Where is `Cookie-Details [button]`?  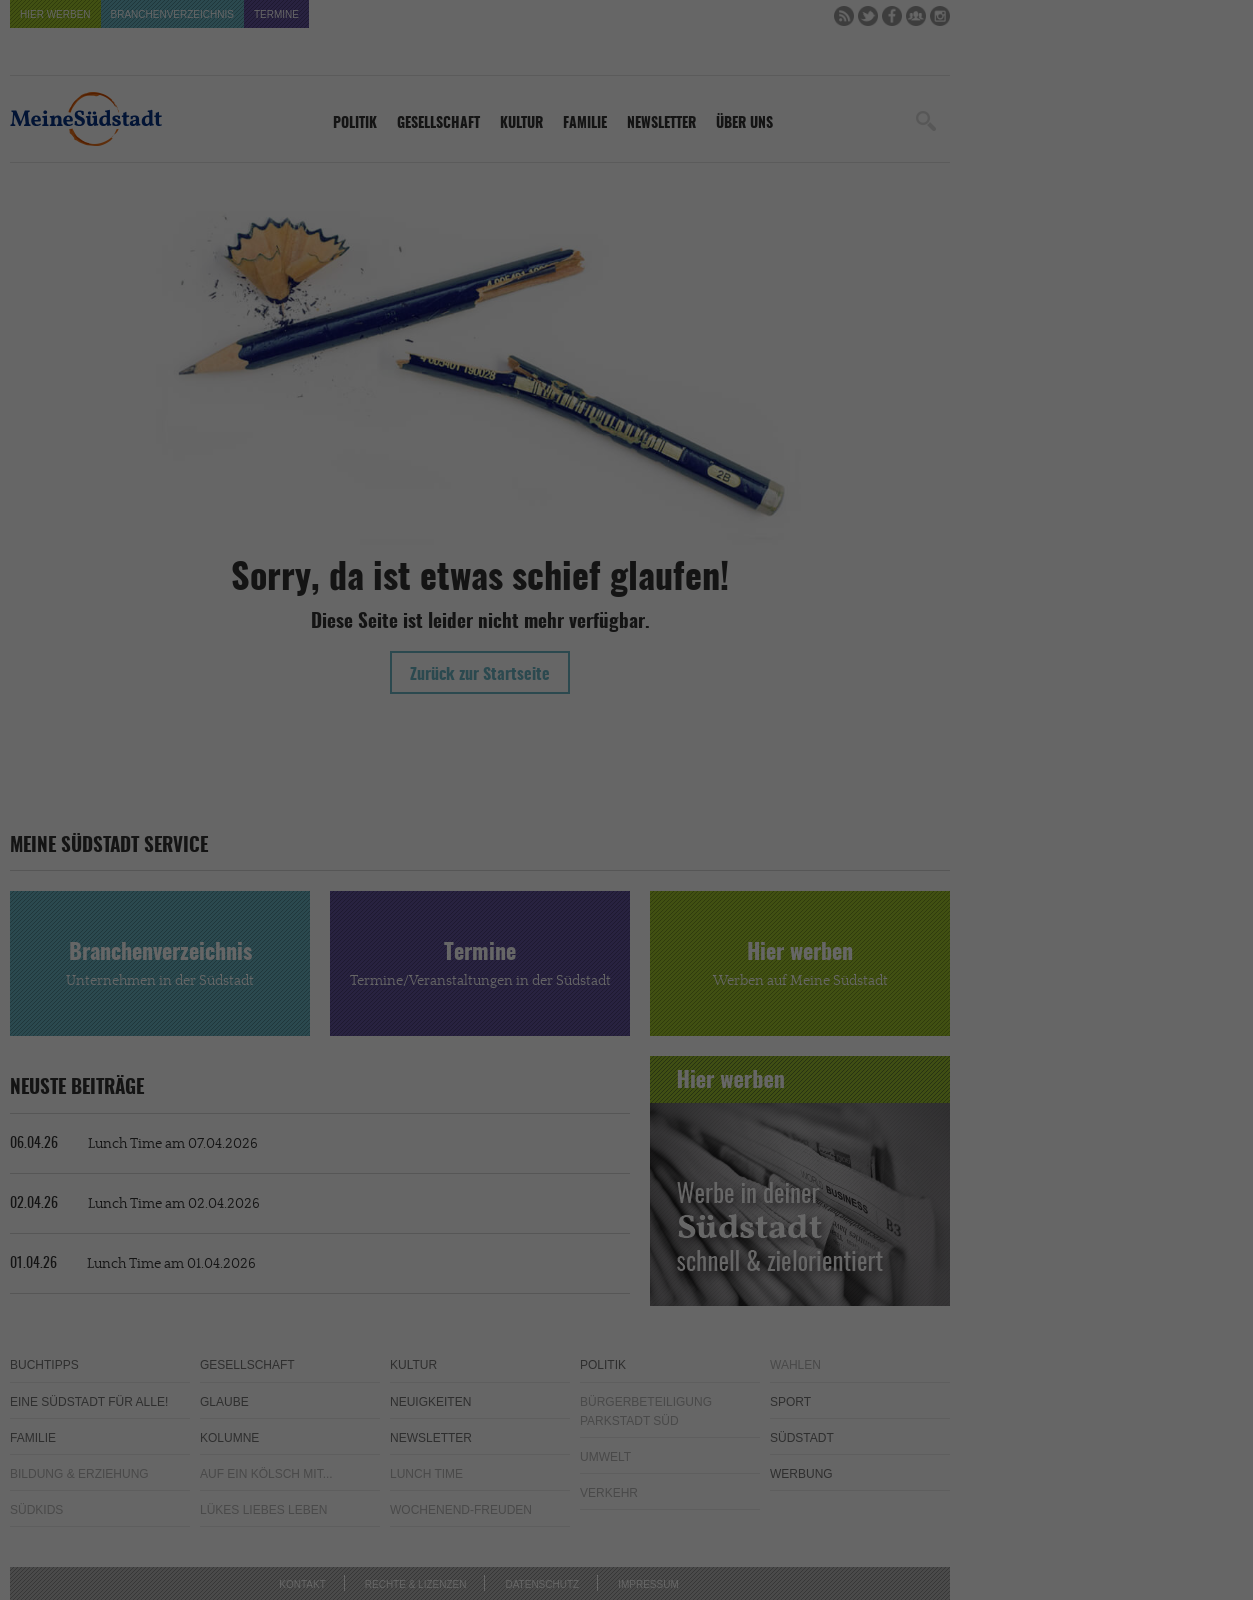 Cookie-Details [button] is located at coordinates (530, 947).